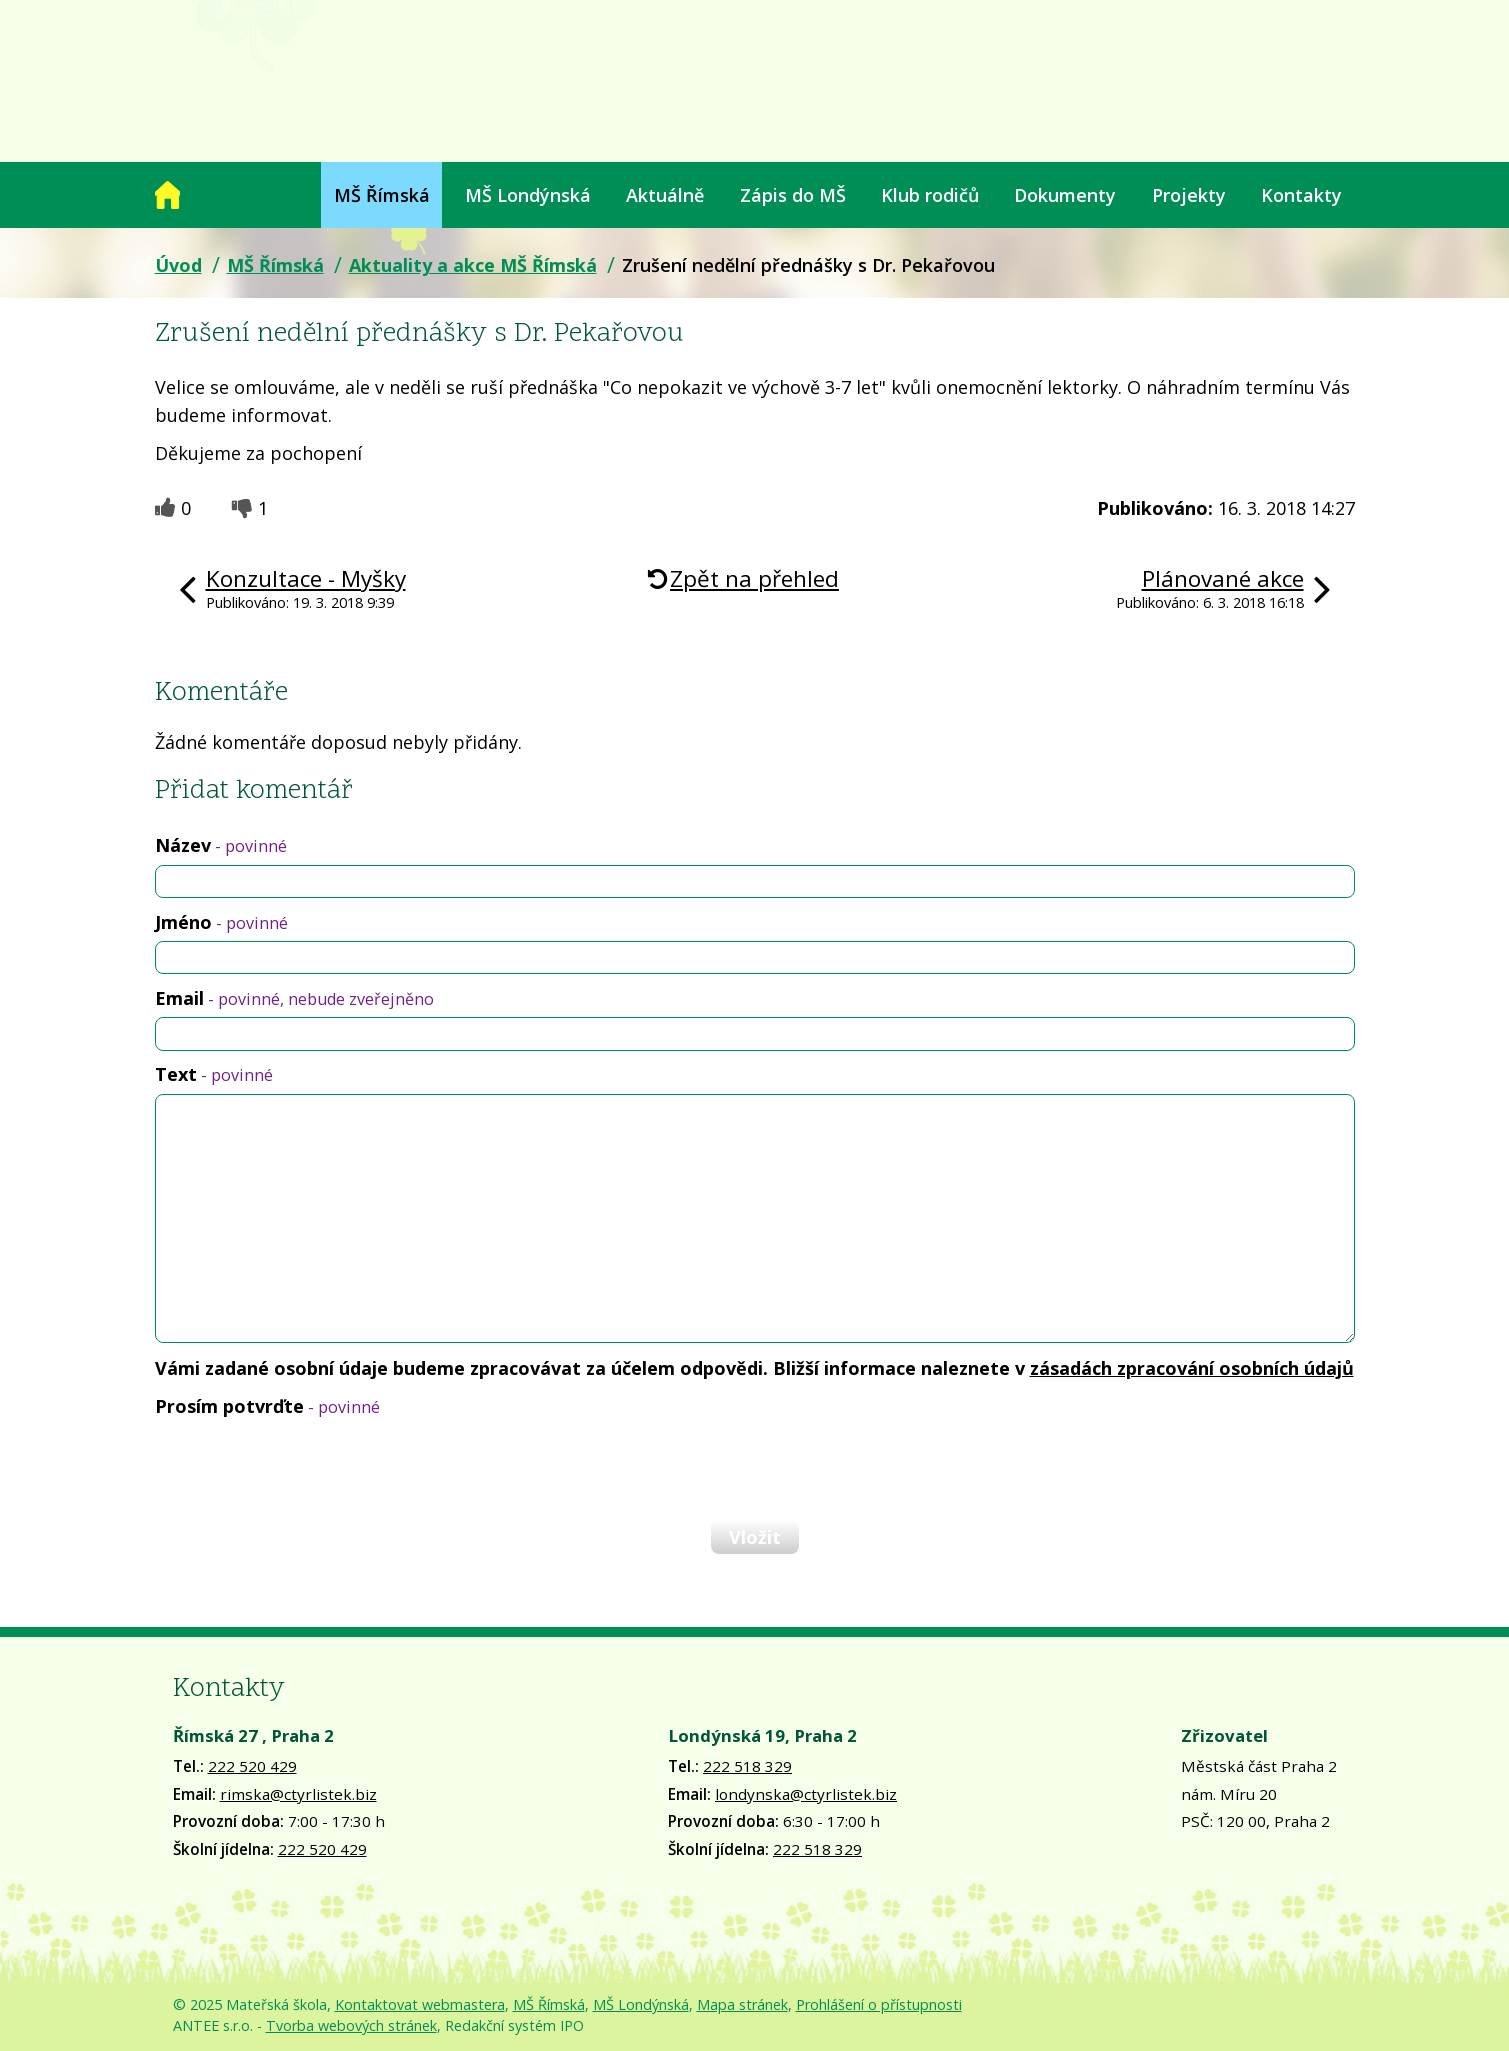 The width and height of the screenshot is (1509, 2051). What do you see at coordinates (1065, 195) in the screenshot?
I see `Dokumenty` at bounding box center [1065, 195].